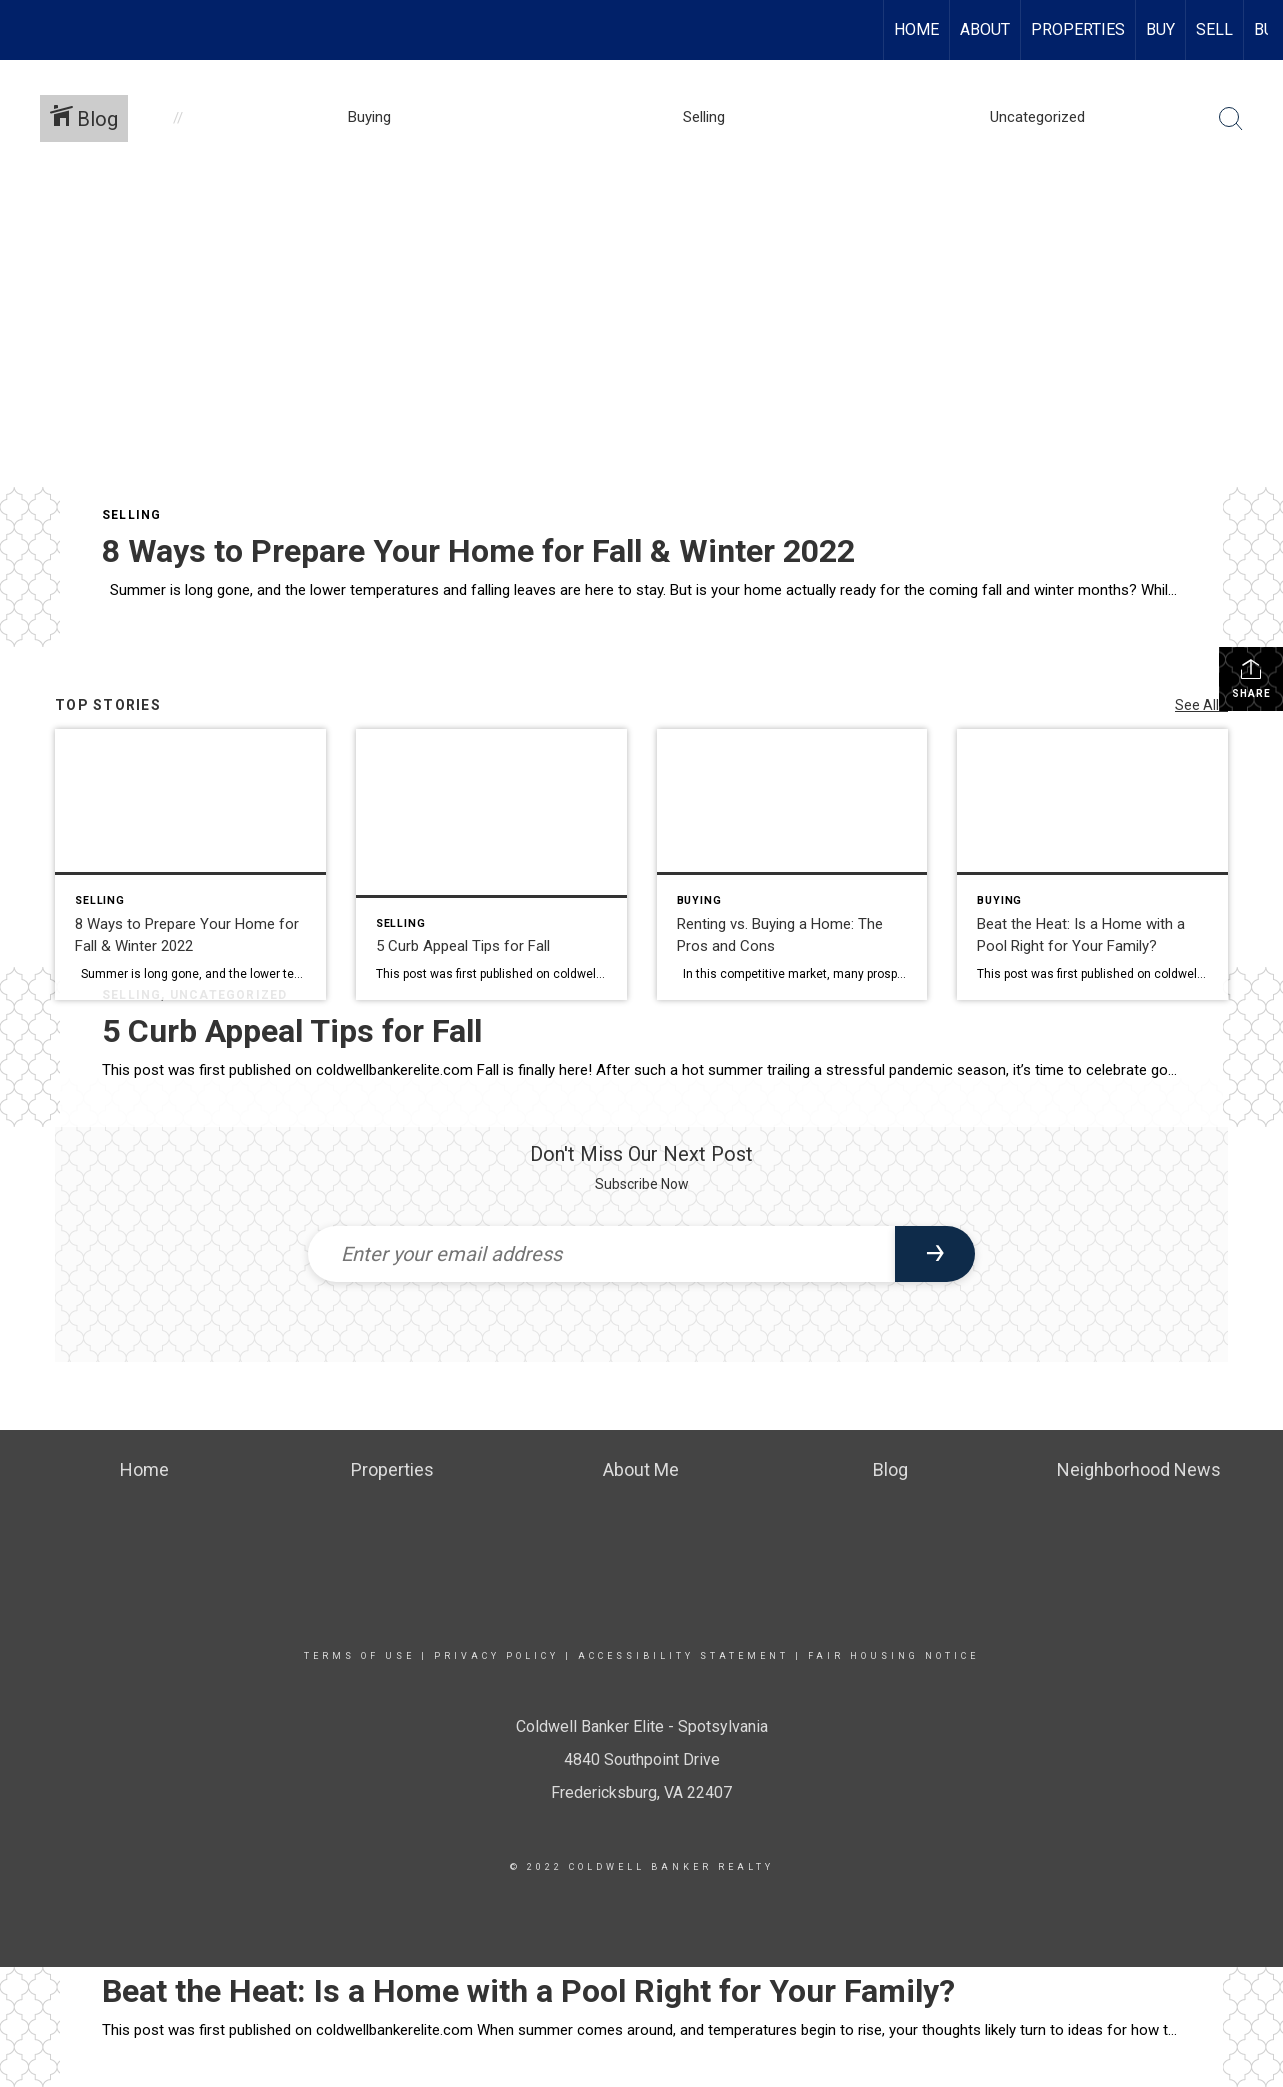 The image size is (1283, 2087). I want to click on Accessibility Statement, so click(683, 1656).